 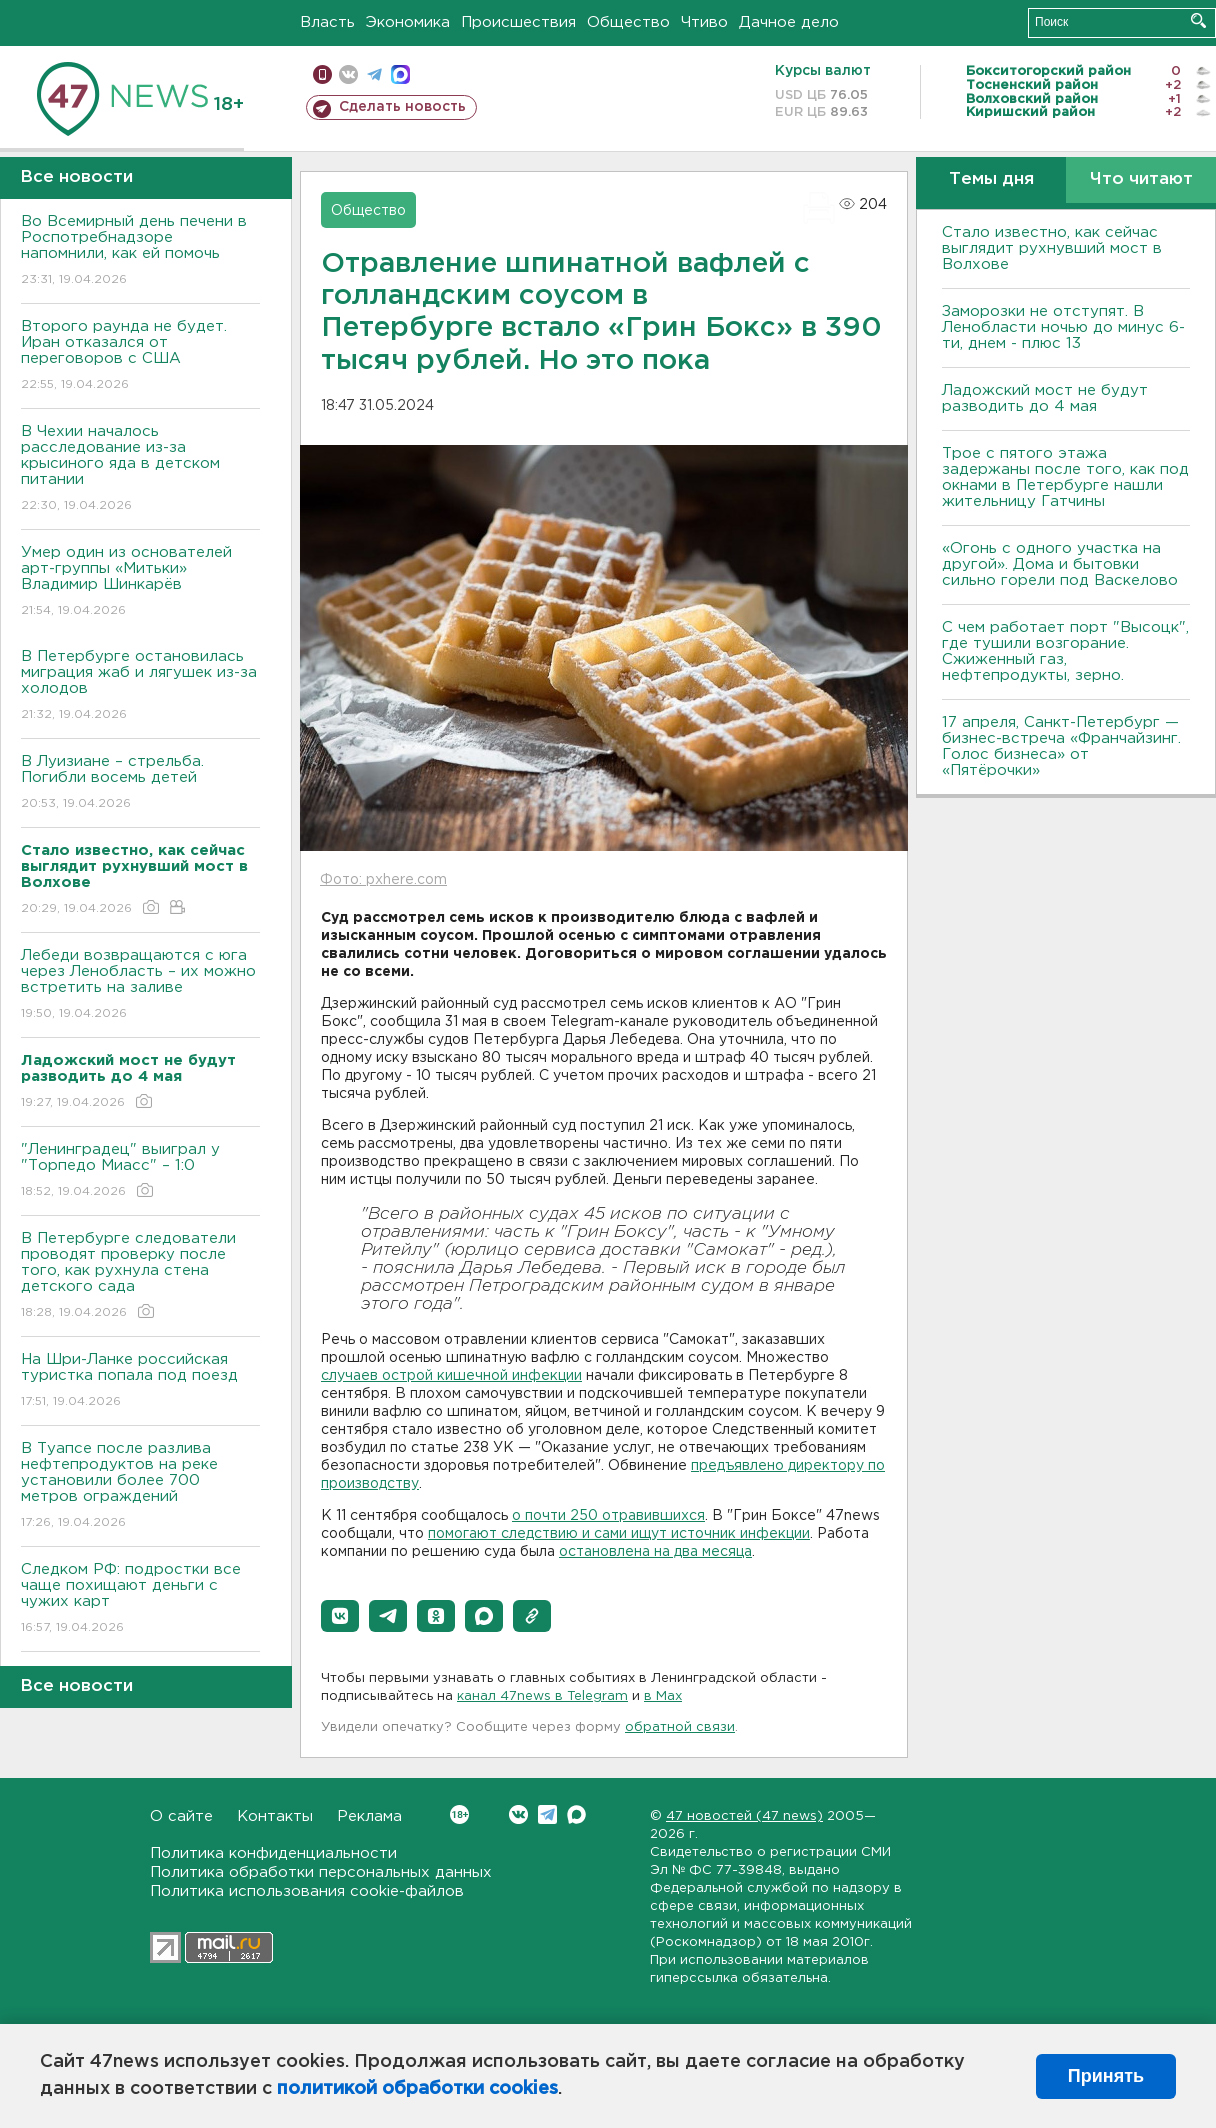 What do you see at coordinates (1045, 398) in the screenshot?
I see `Ладожский мост не будут разводить до 4 мая` at bounding box center [1045, 398].